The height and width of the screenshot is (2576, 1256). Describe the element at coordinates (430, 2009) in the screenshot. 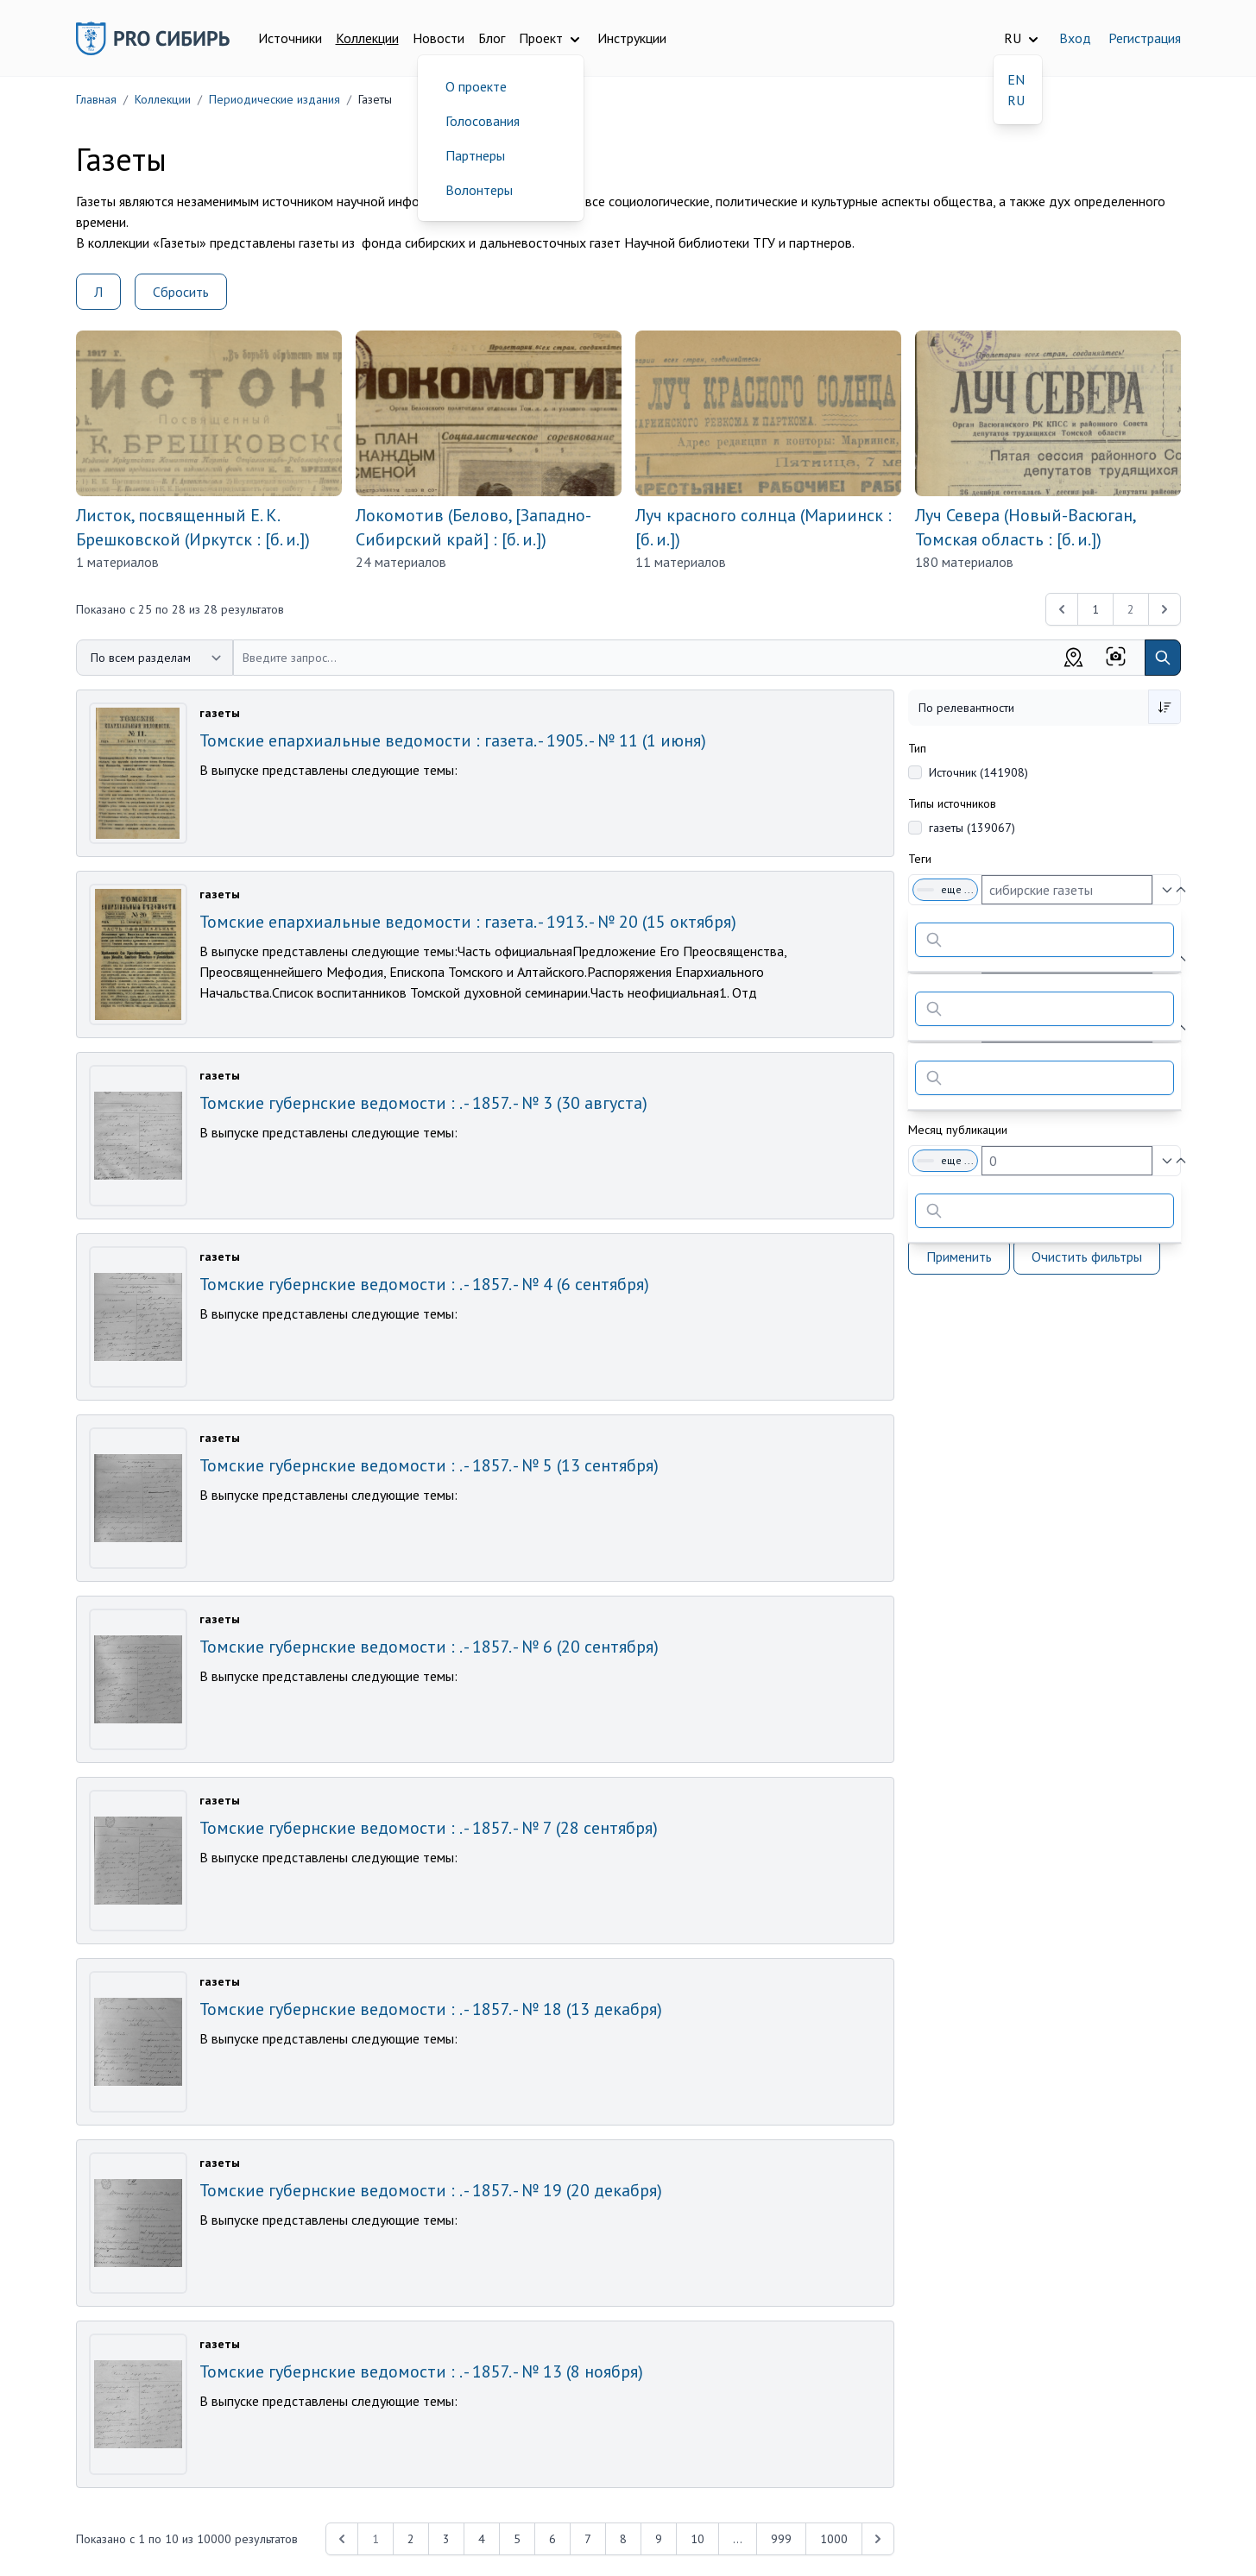

I see `Томские губернские ведомости : . - 1857. - № 18 (13 декабря)` at that location.